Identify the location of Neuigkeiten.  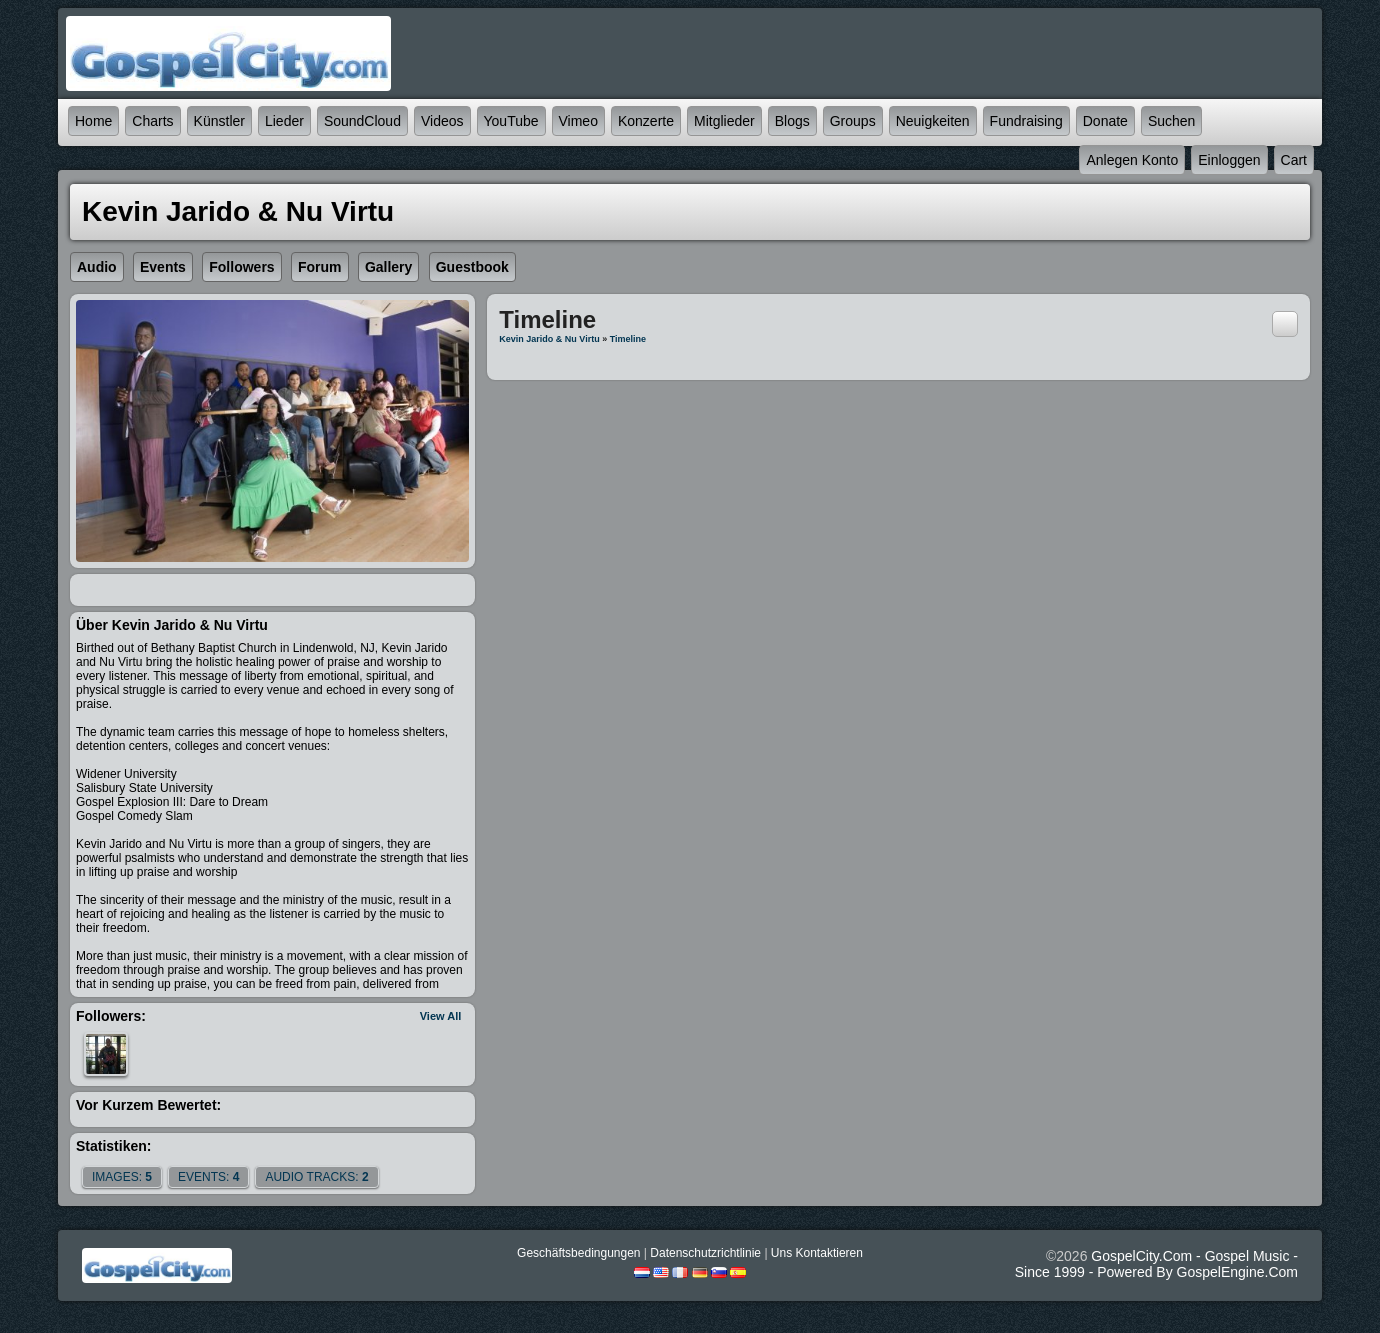
(933, 121).